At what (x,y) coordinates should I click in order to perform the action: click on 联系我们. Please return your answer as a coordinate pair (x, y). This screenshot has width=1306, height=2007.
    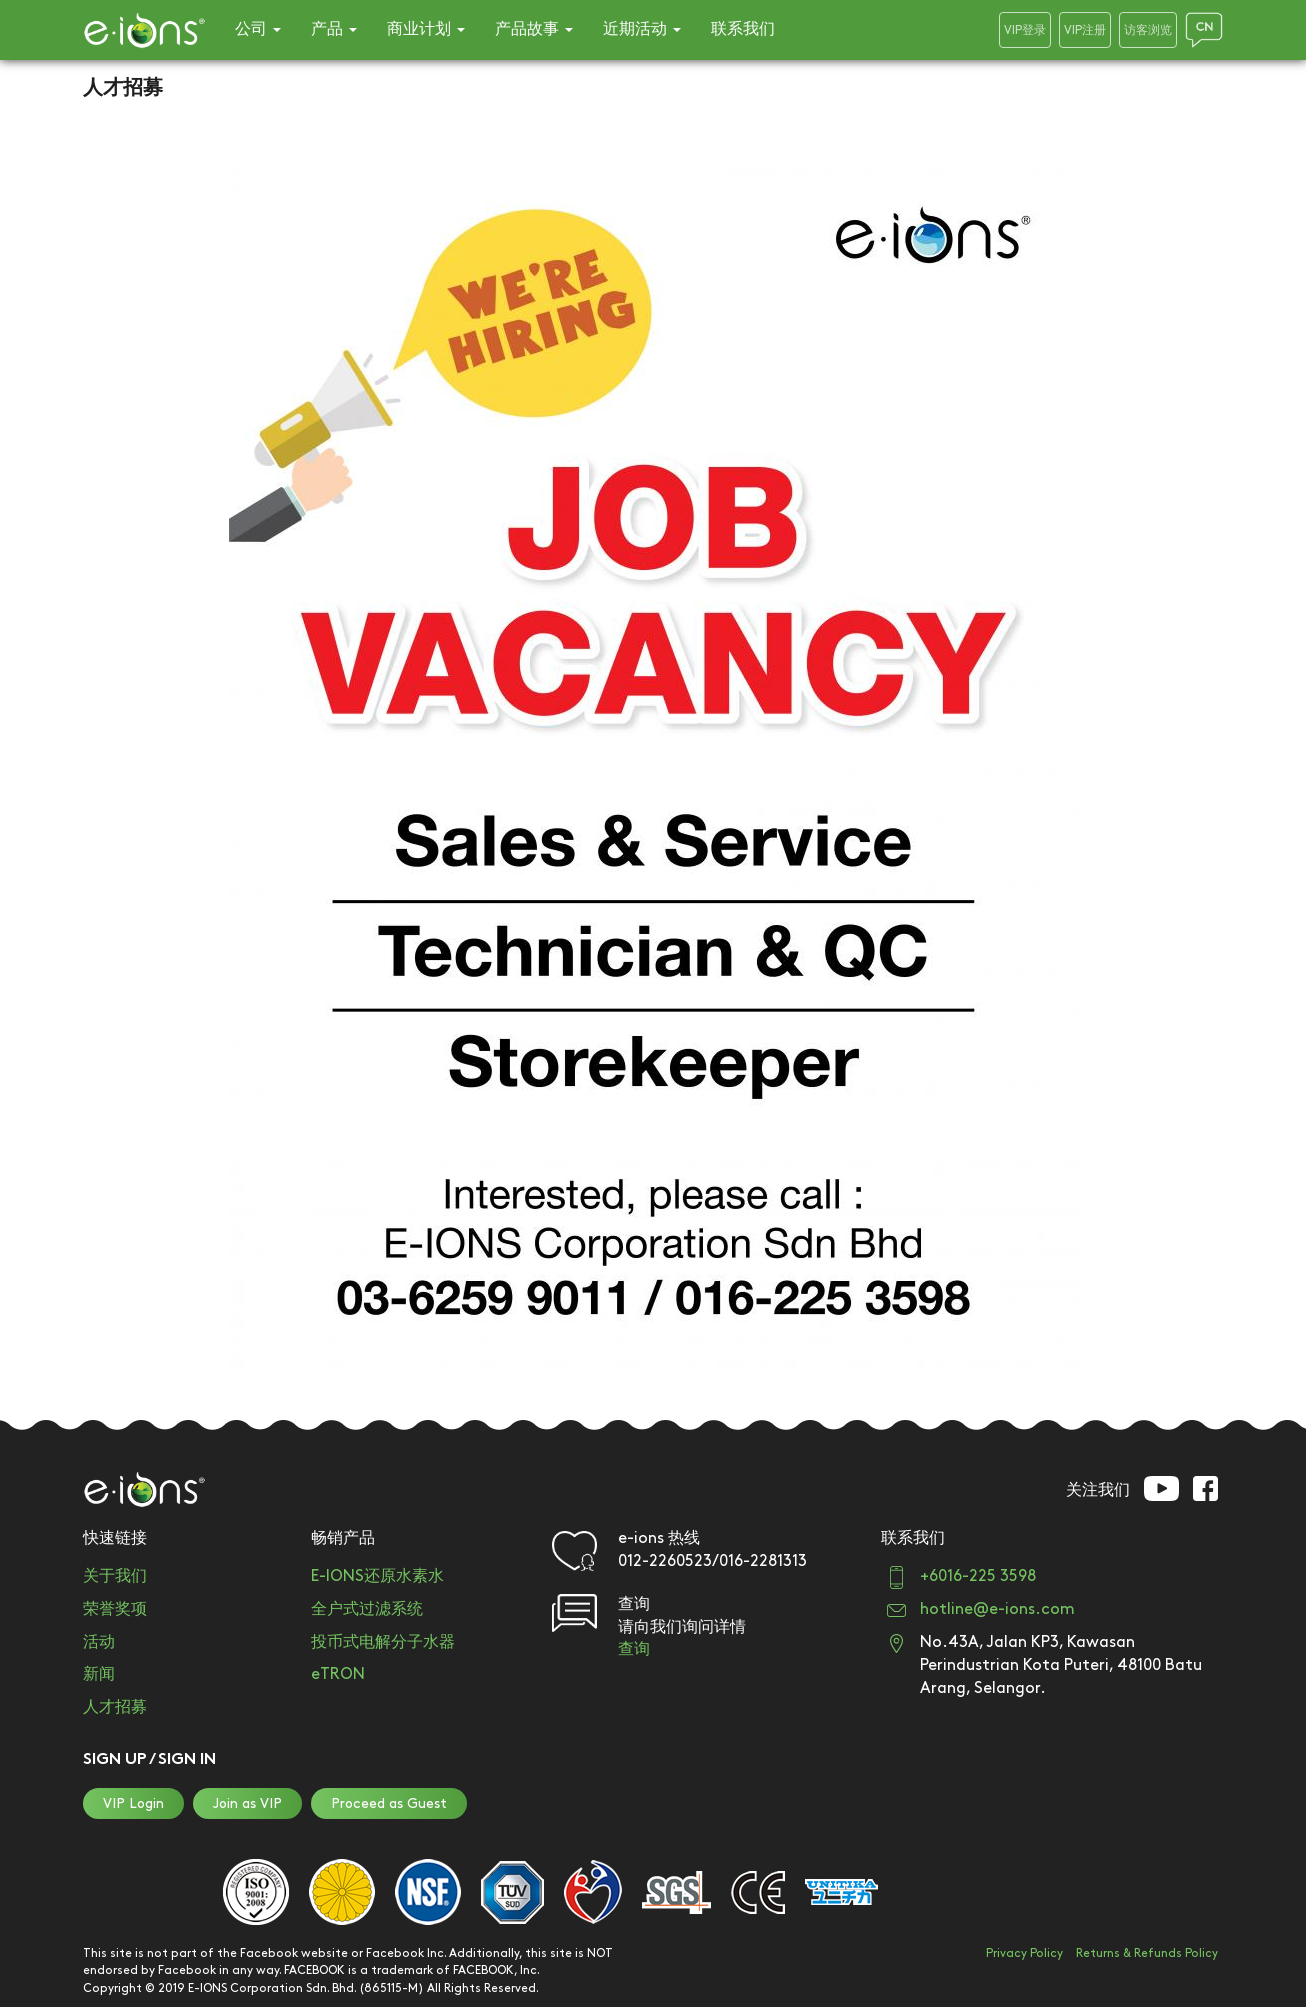
    Looking at the image, I should click on (743, 29).